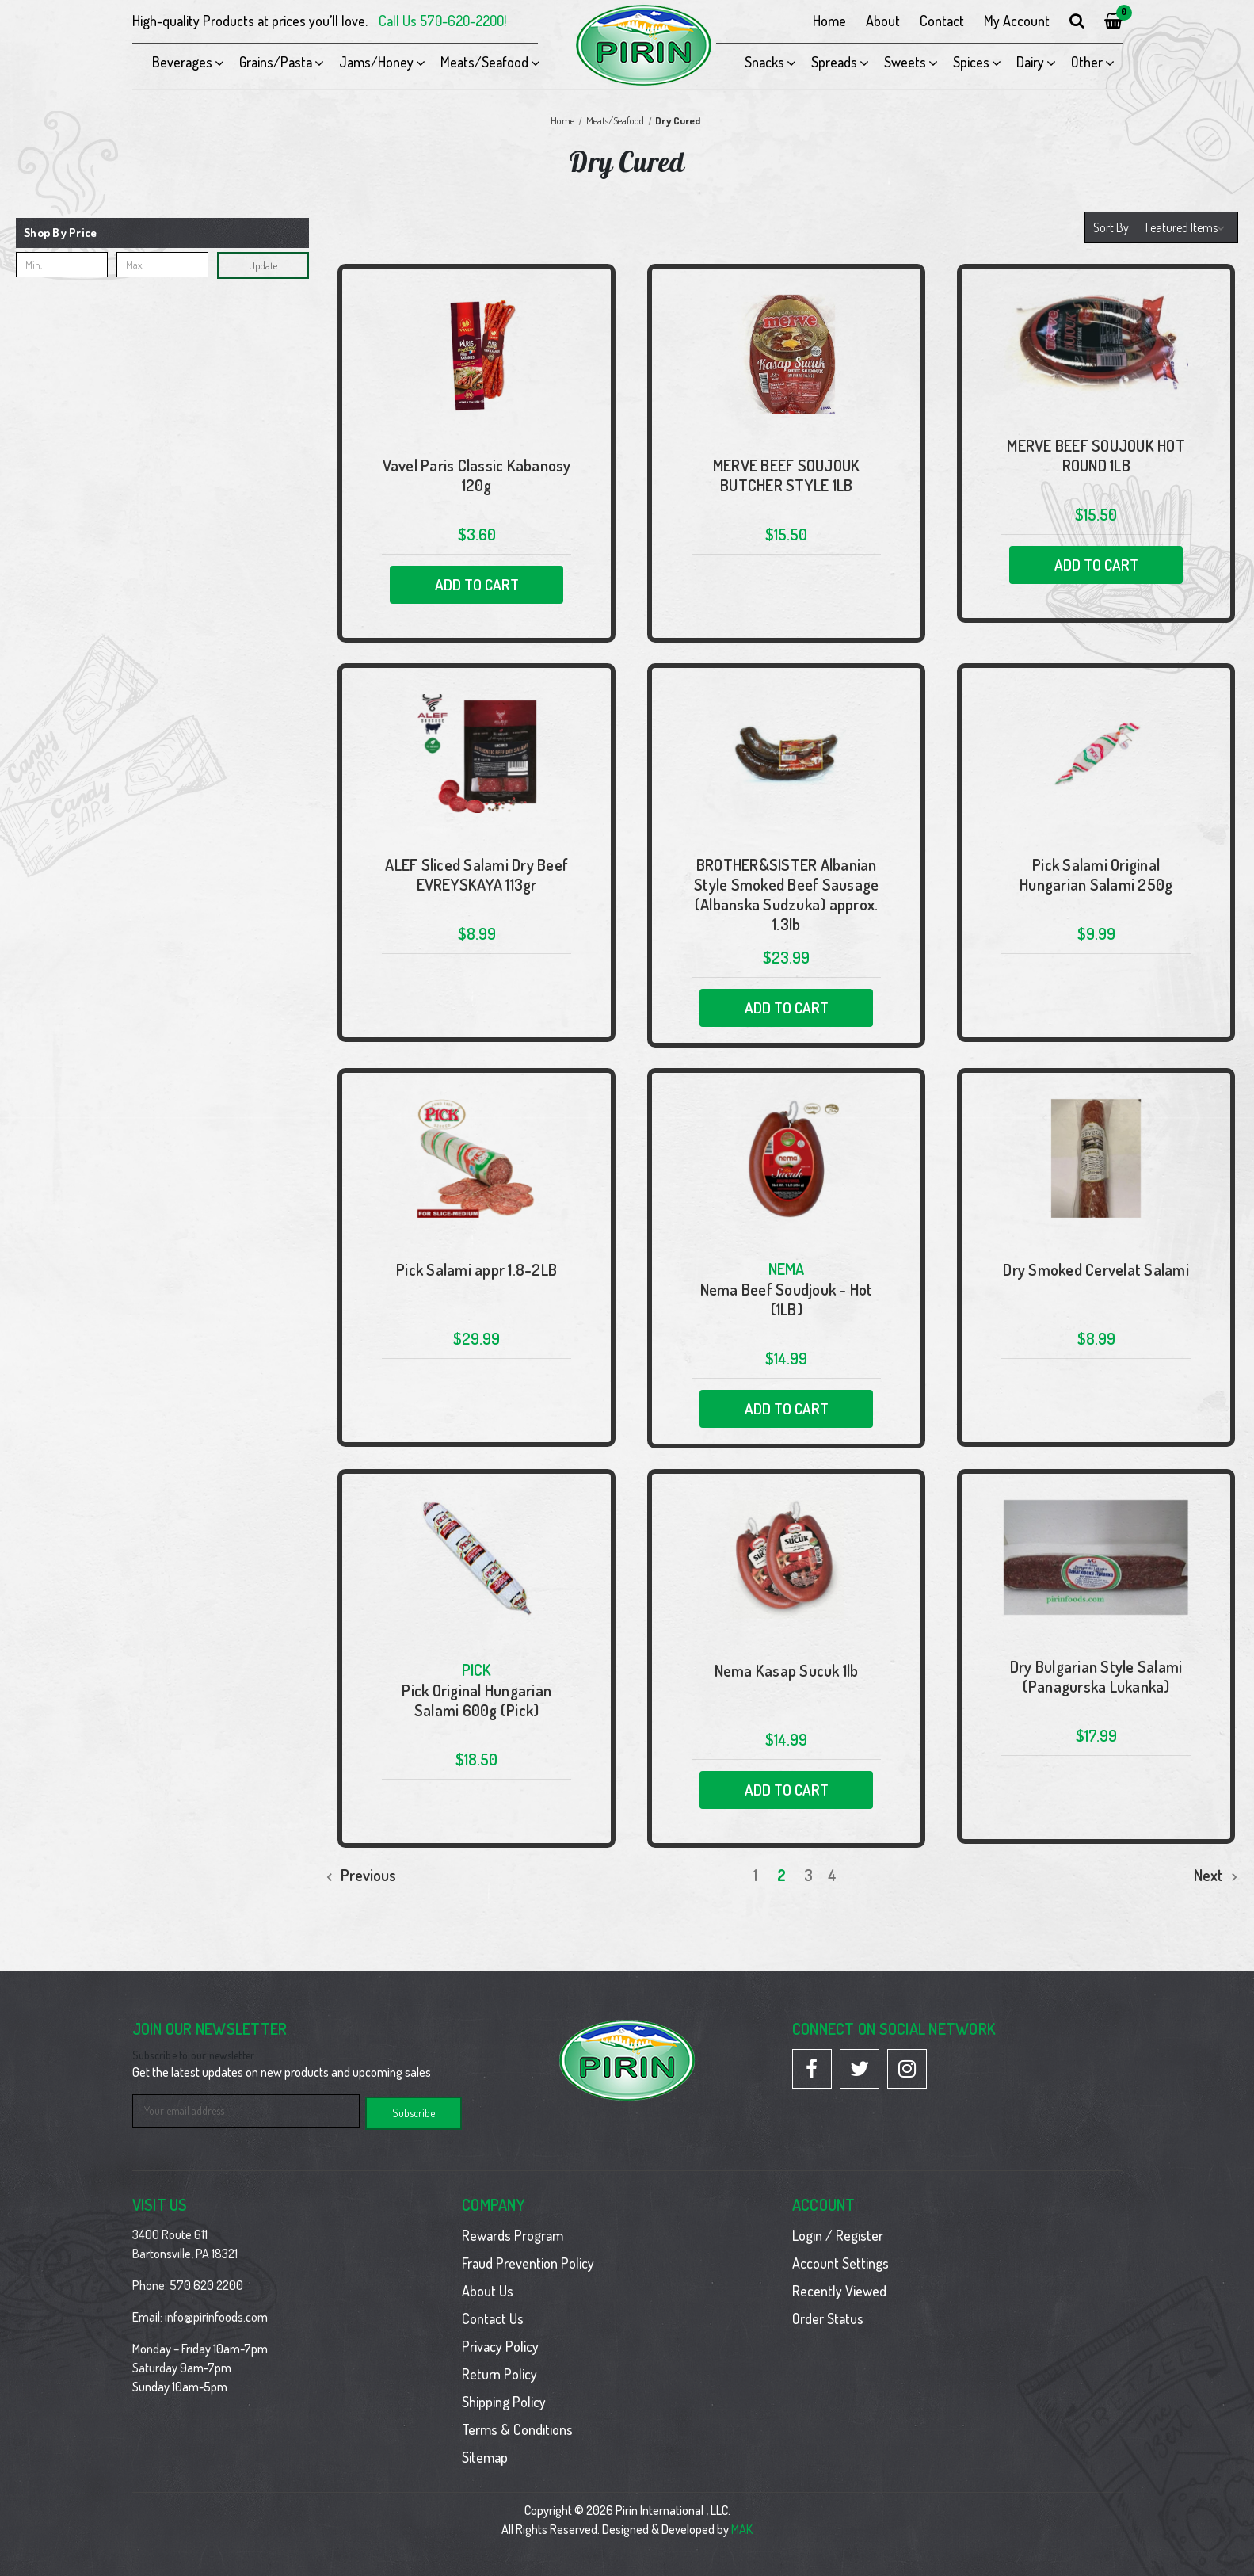 Image resolution: width=1254 pixels, height=2576 pixels. I want to click on Fraud Prevention Policy, so click(528, 2260).